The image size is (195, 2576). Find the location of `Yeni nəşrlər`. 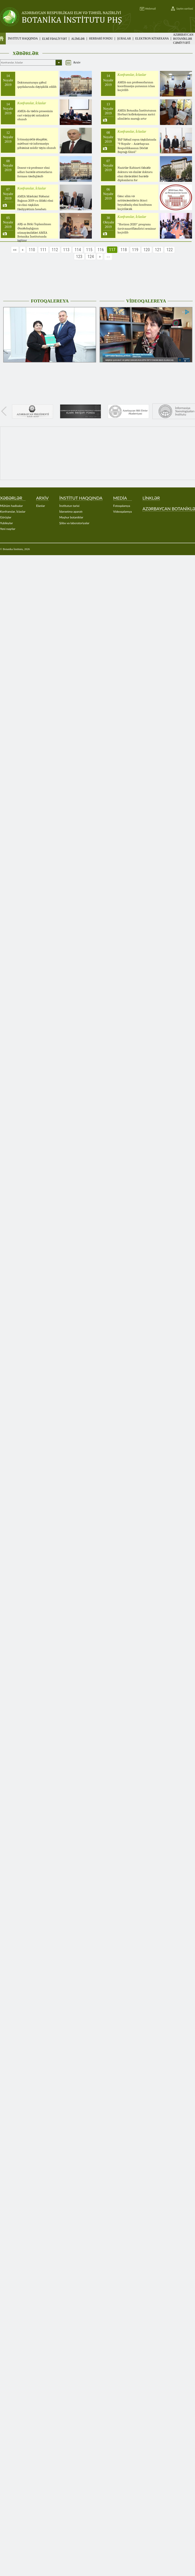

Yeni nəşrlər is located at coordinates (7, 529).